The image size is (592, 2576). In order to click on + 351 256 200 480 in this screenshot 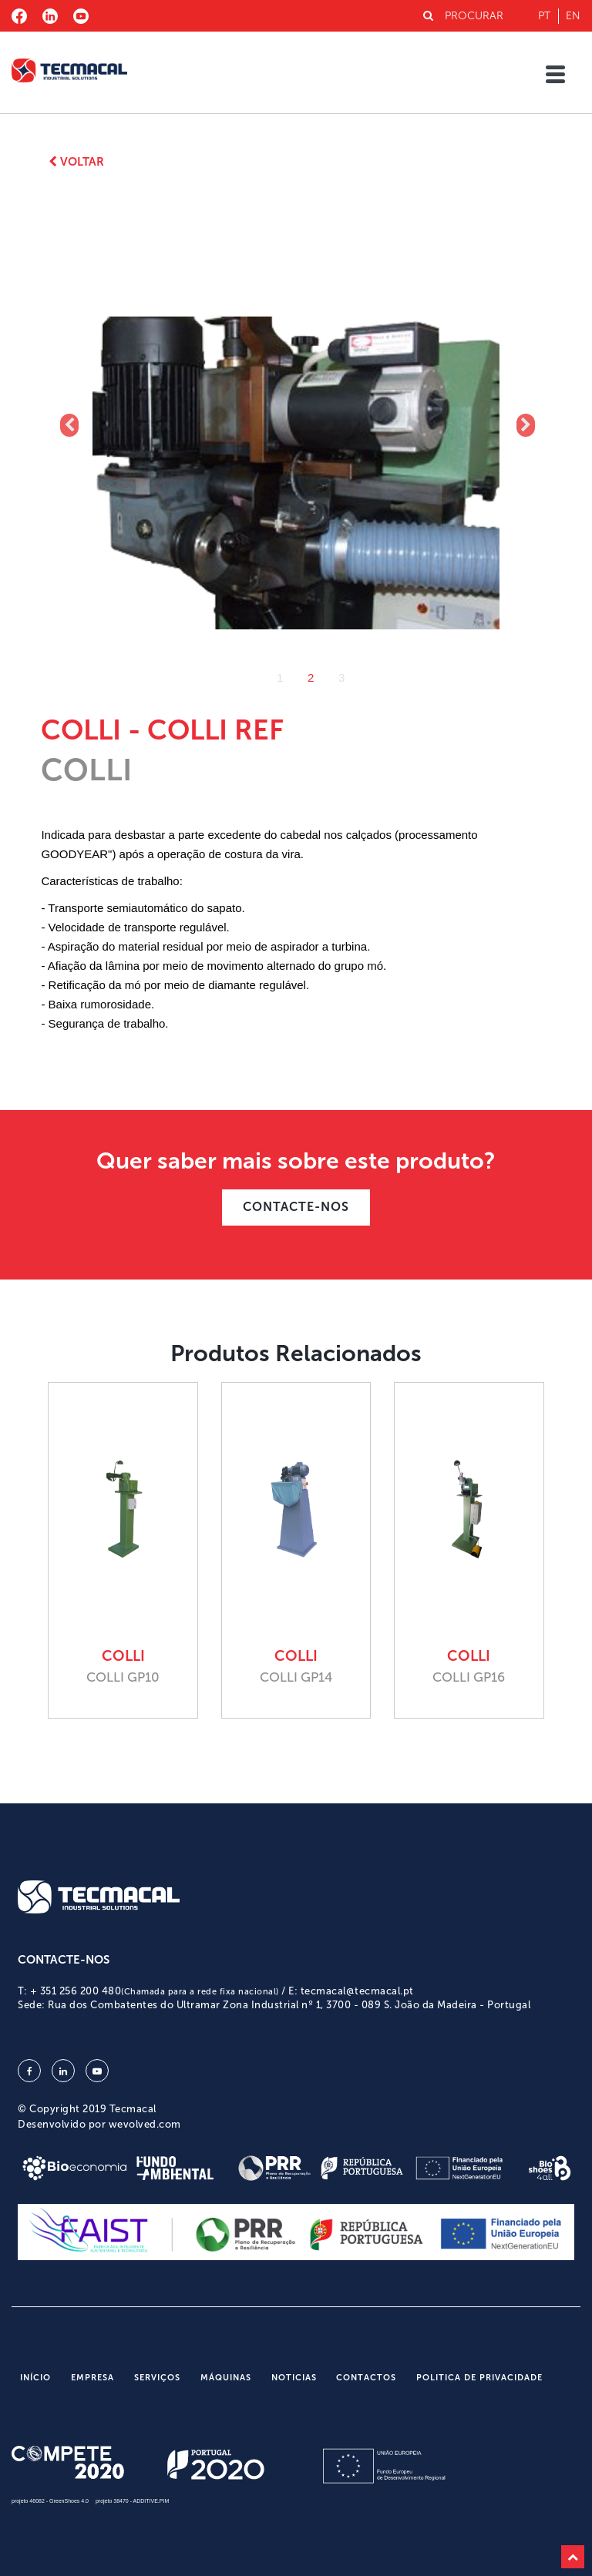, I will do `click(154, 1991)`.